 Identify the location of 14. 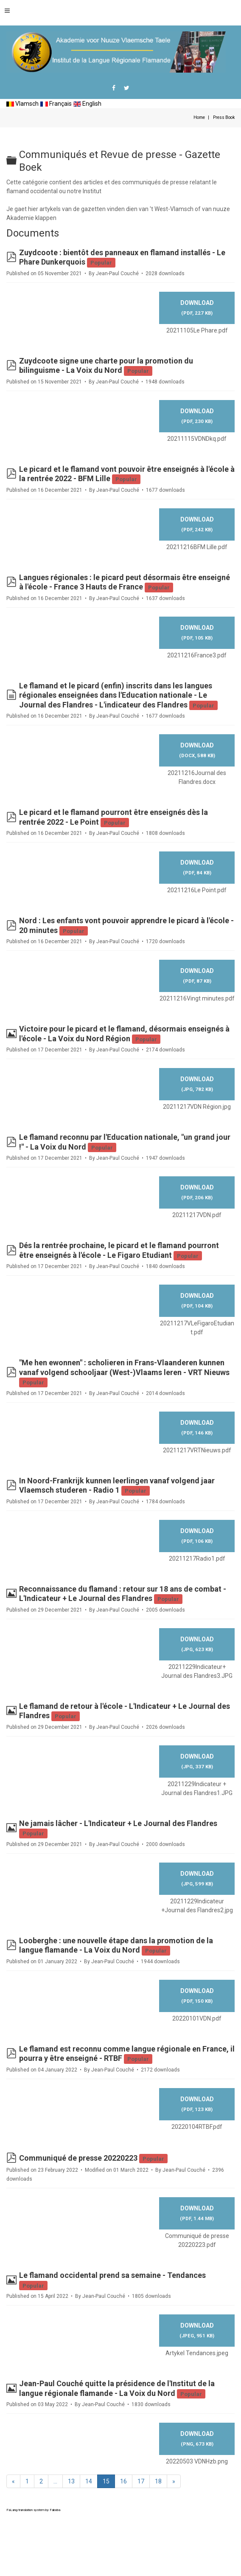
(88, 2481).